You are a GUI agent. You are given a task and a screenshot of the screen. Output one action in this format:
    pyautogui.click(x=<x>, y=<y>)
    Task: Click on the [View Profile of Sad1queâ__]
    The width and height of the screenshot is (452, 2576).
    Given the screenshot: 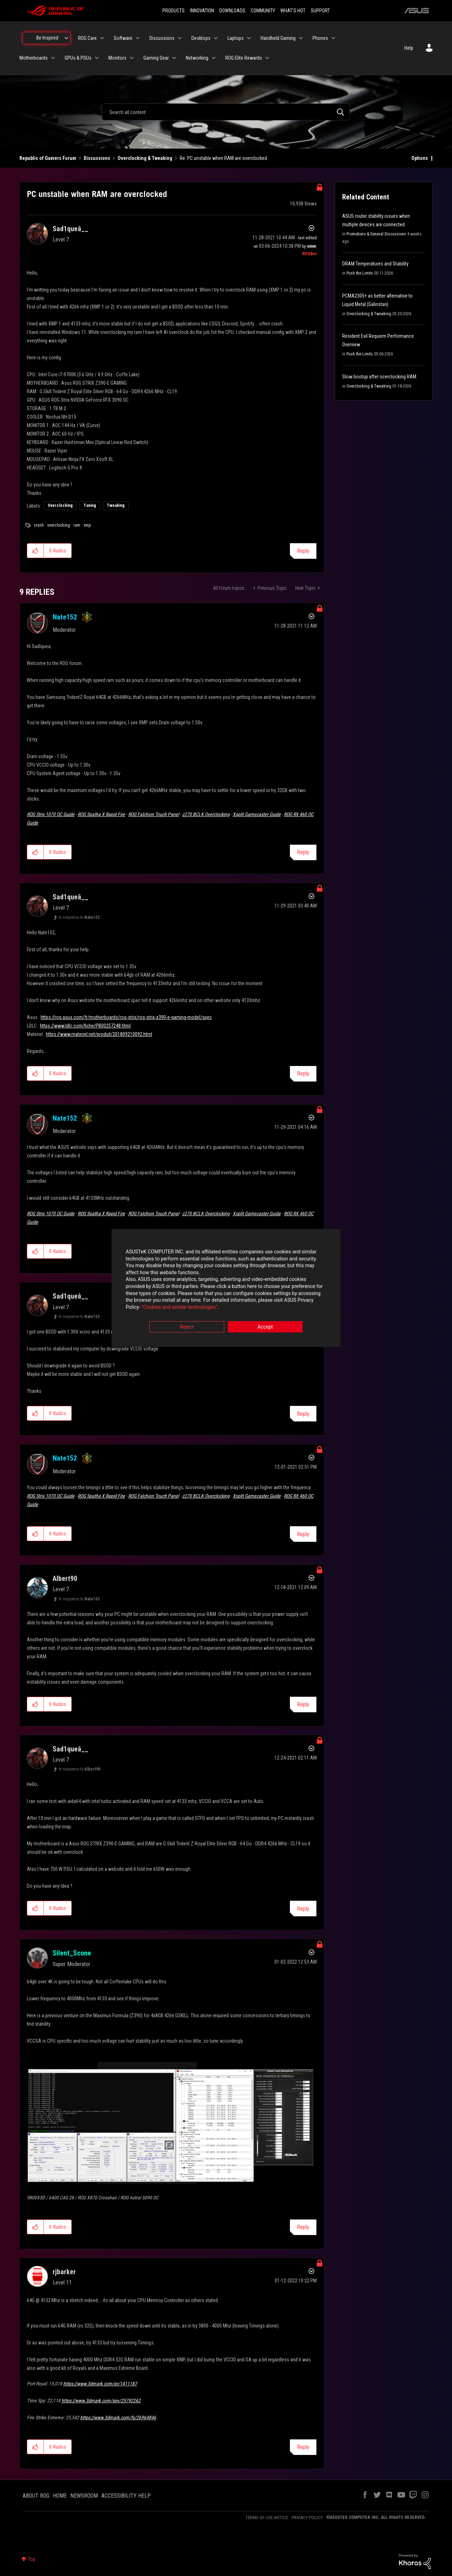 What is the action you would take?
    pyautogui.click(x=70, y=228)
    